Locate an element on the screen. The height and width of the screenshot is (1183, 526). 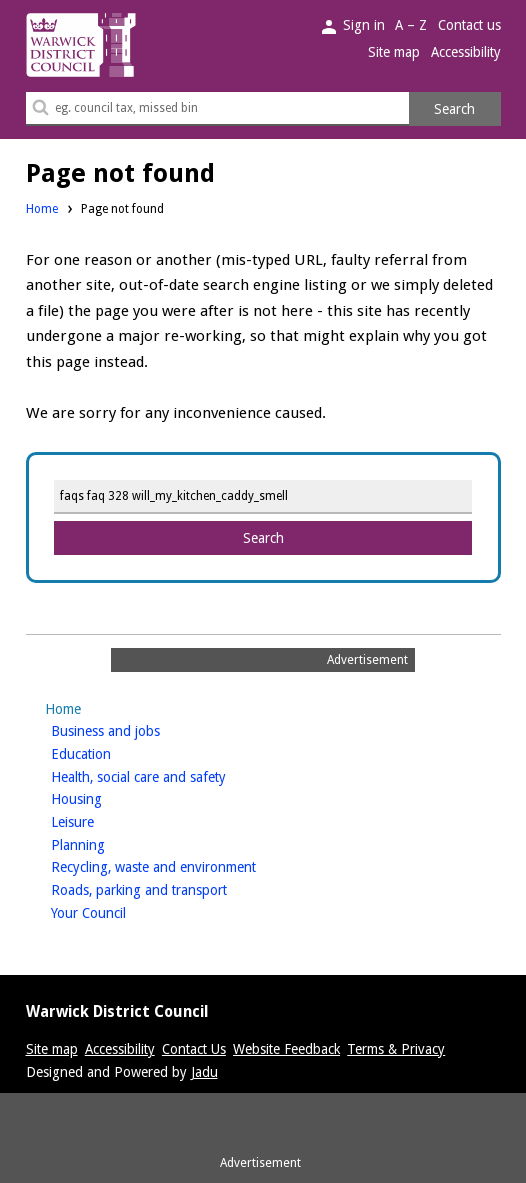
Business and jobs is located at coordinates (137, 729).